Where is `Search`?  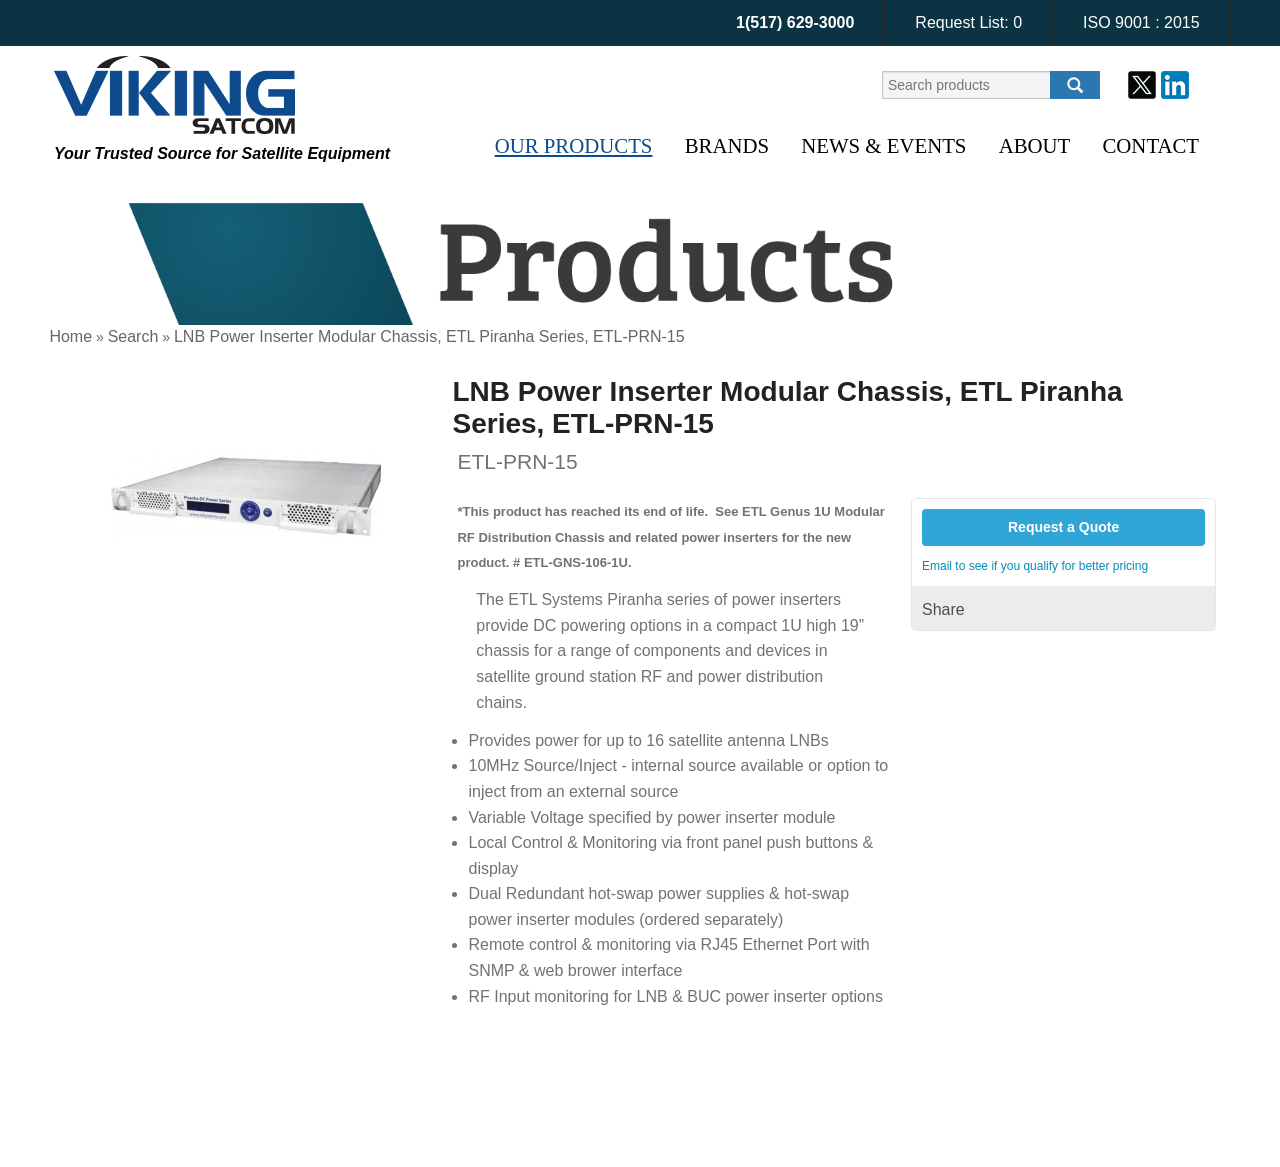 Search is located at coordinates (133, 336).